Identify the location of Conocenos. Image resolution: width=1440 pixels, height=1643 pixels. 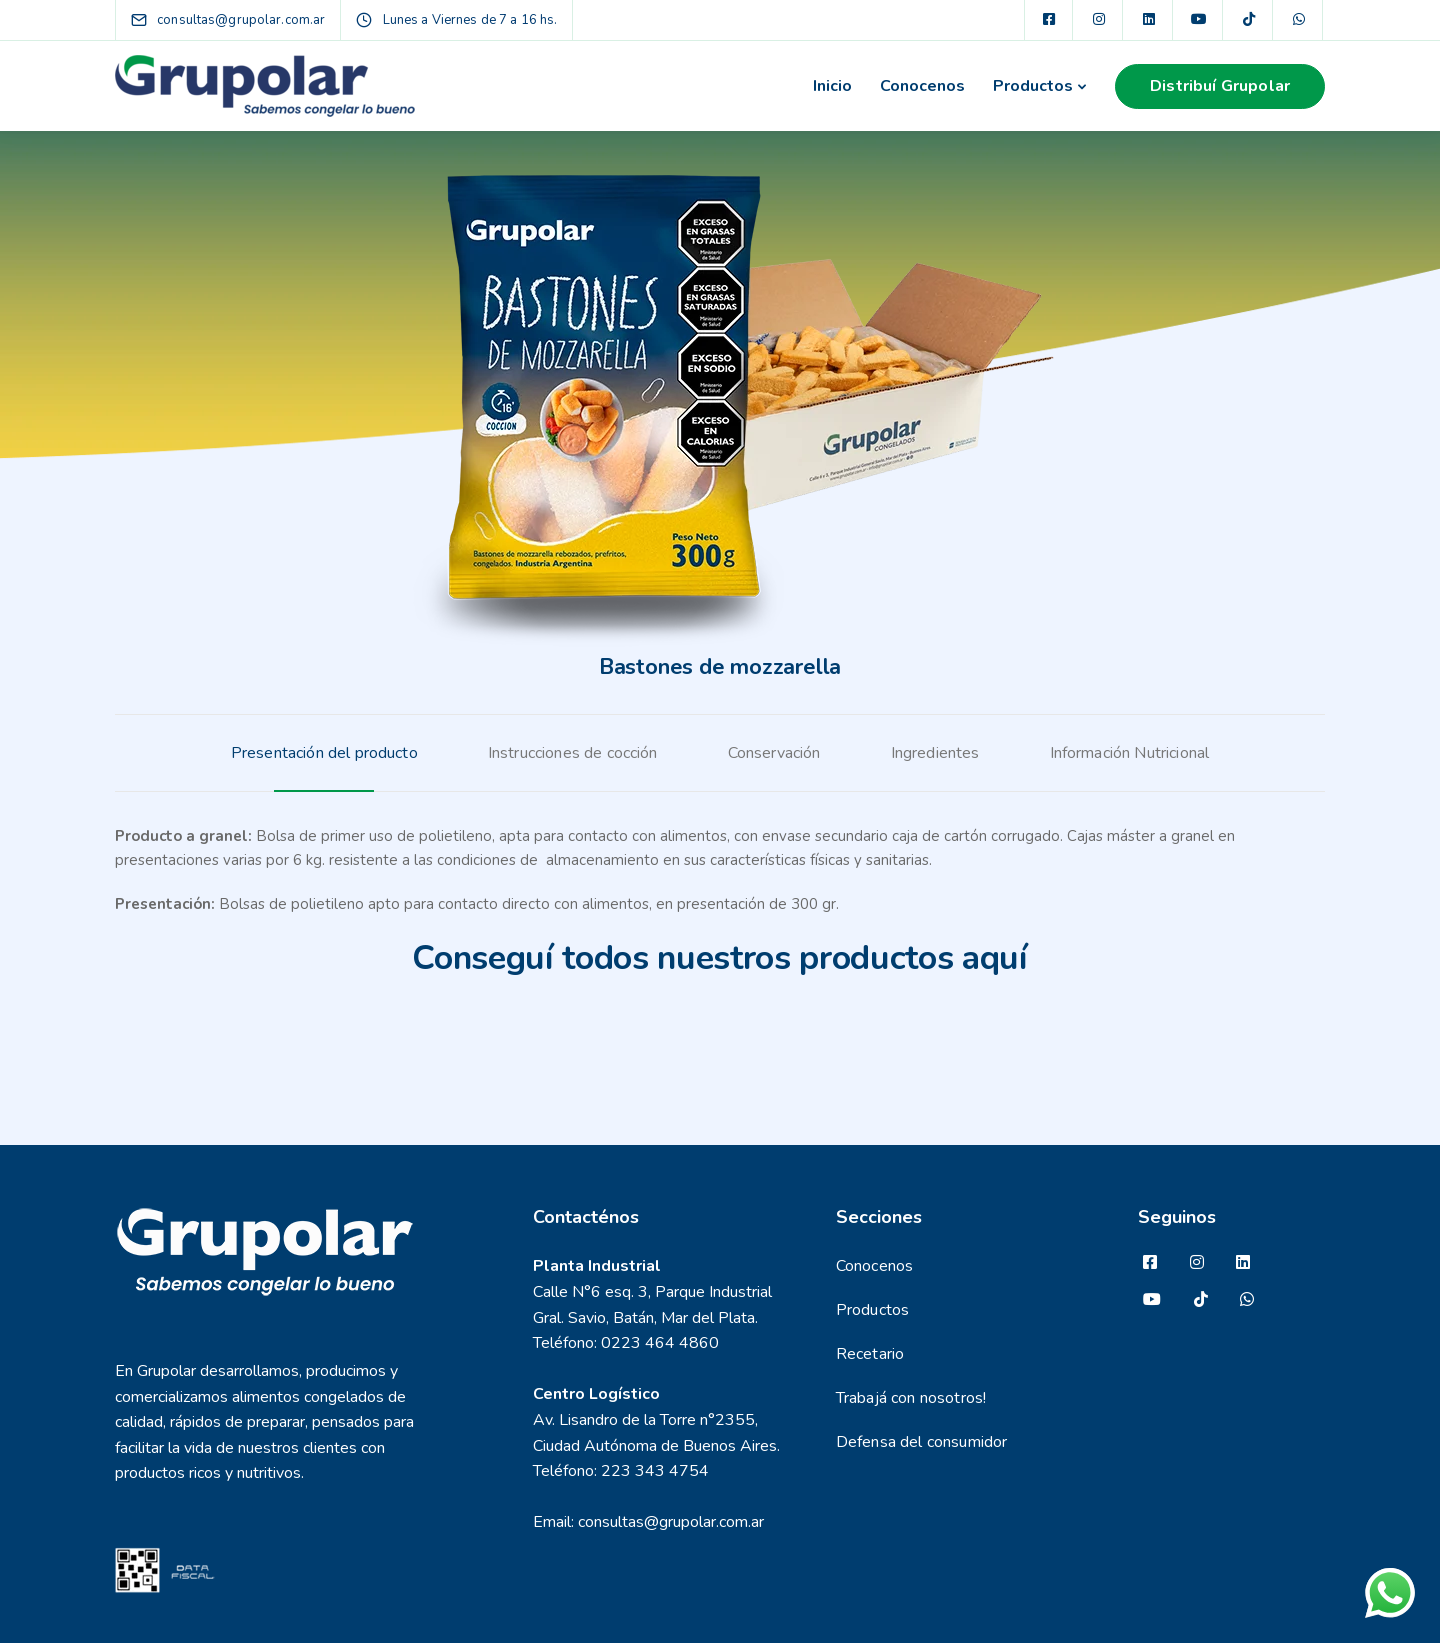
(922, 86).